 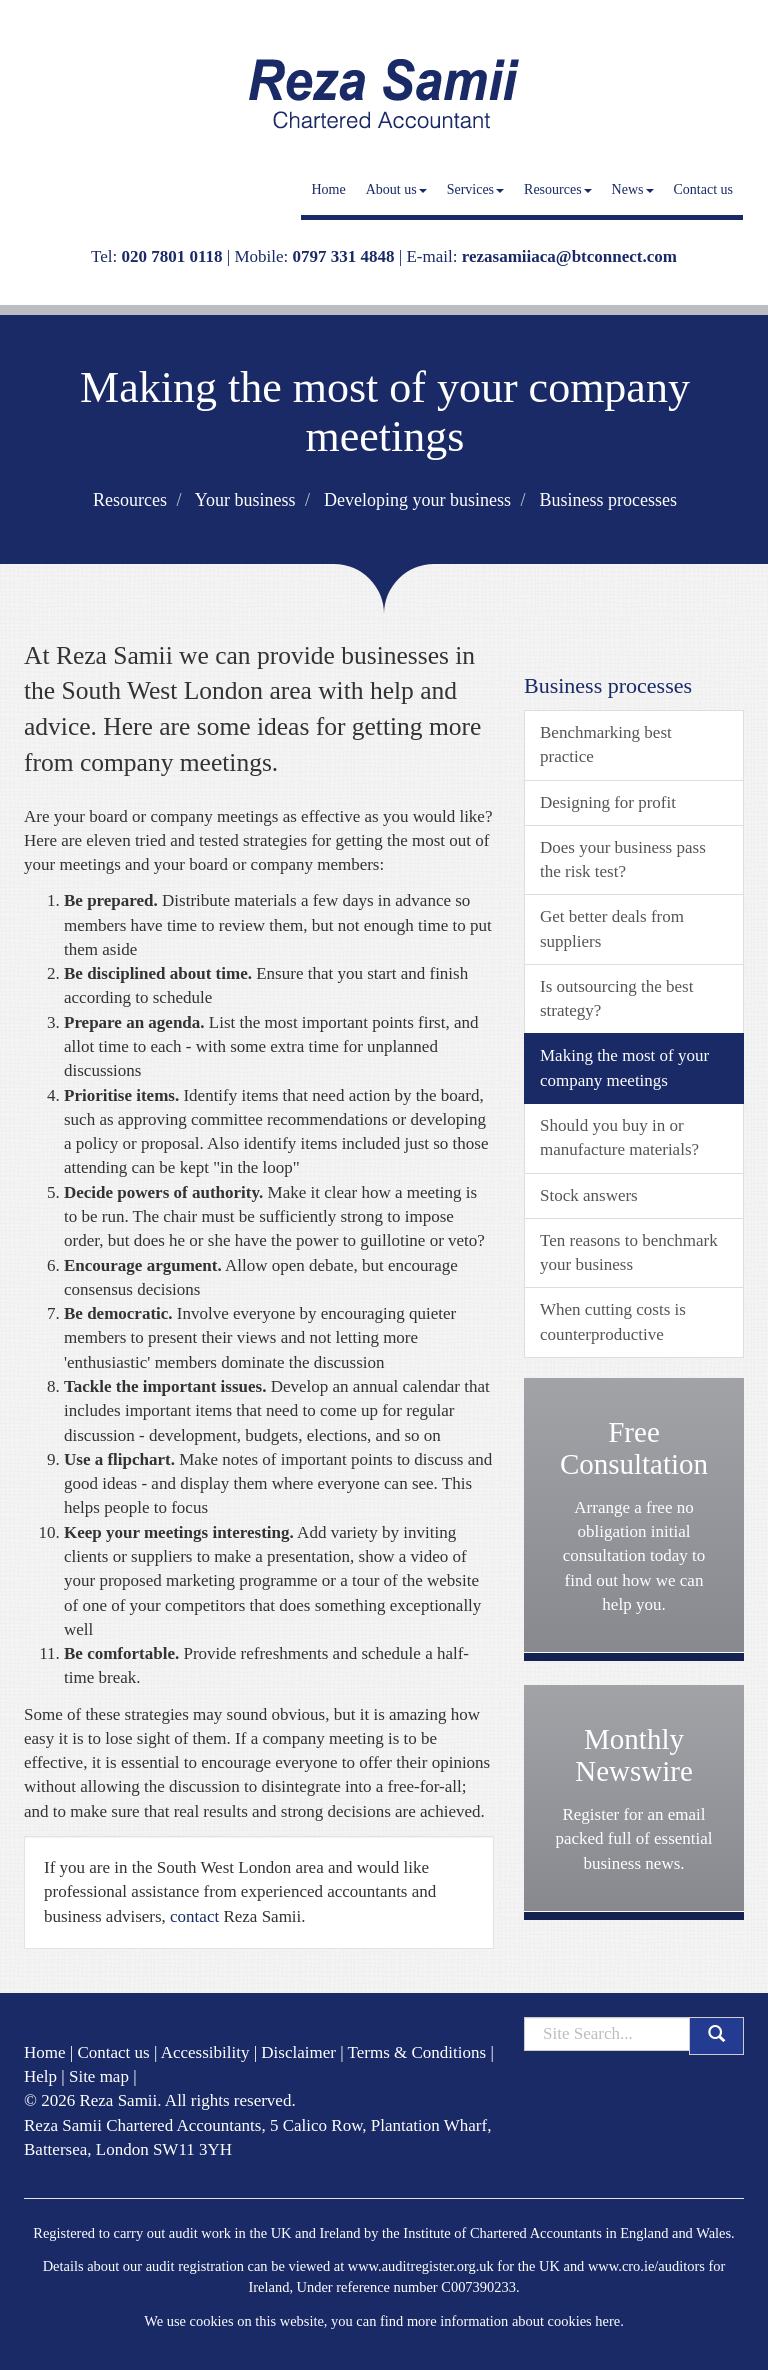 What do you see at coordinates (612, 928) in the screenshot?
I see `Get better deals from suppliers` at bounding box center [612, 928].